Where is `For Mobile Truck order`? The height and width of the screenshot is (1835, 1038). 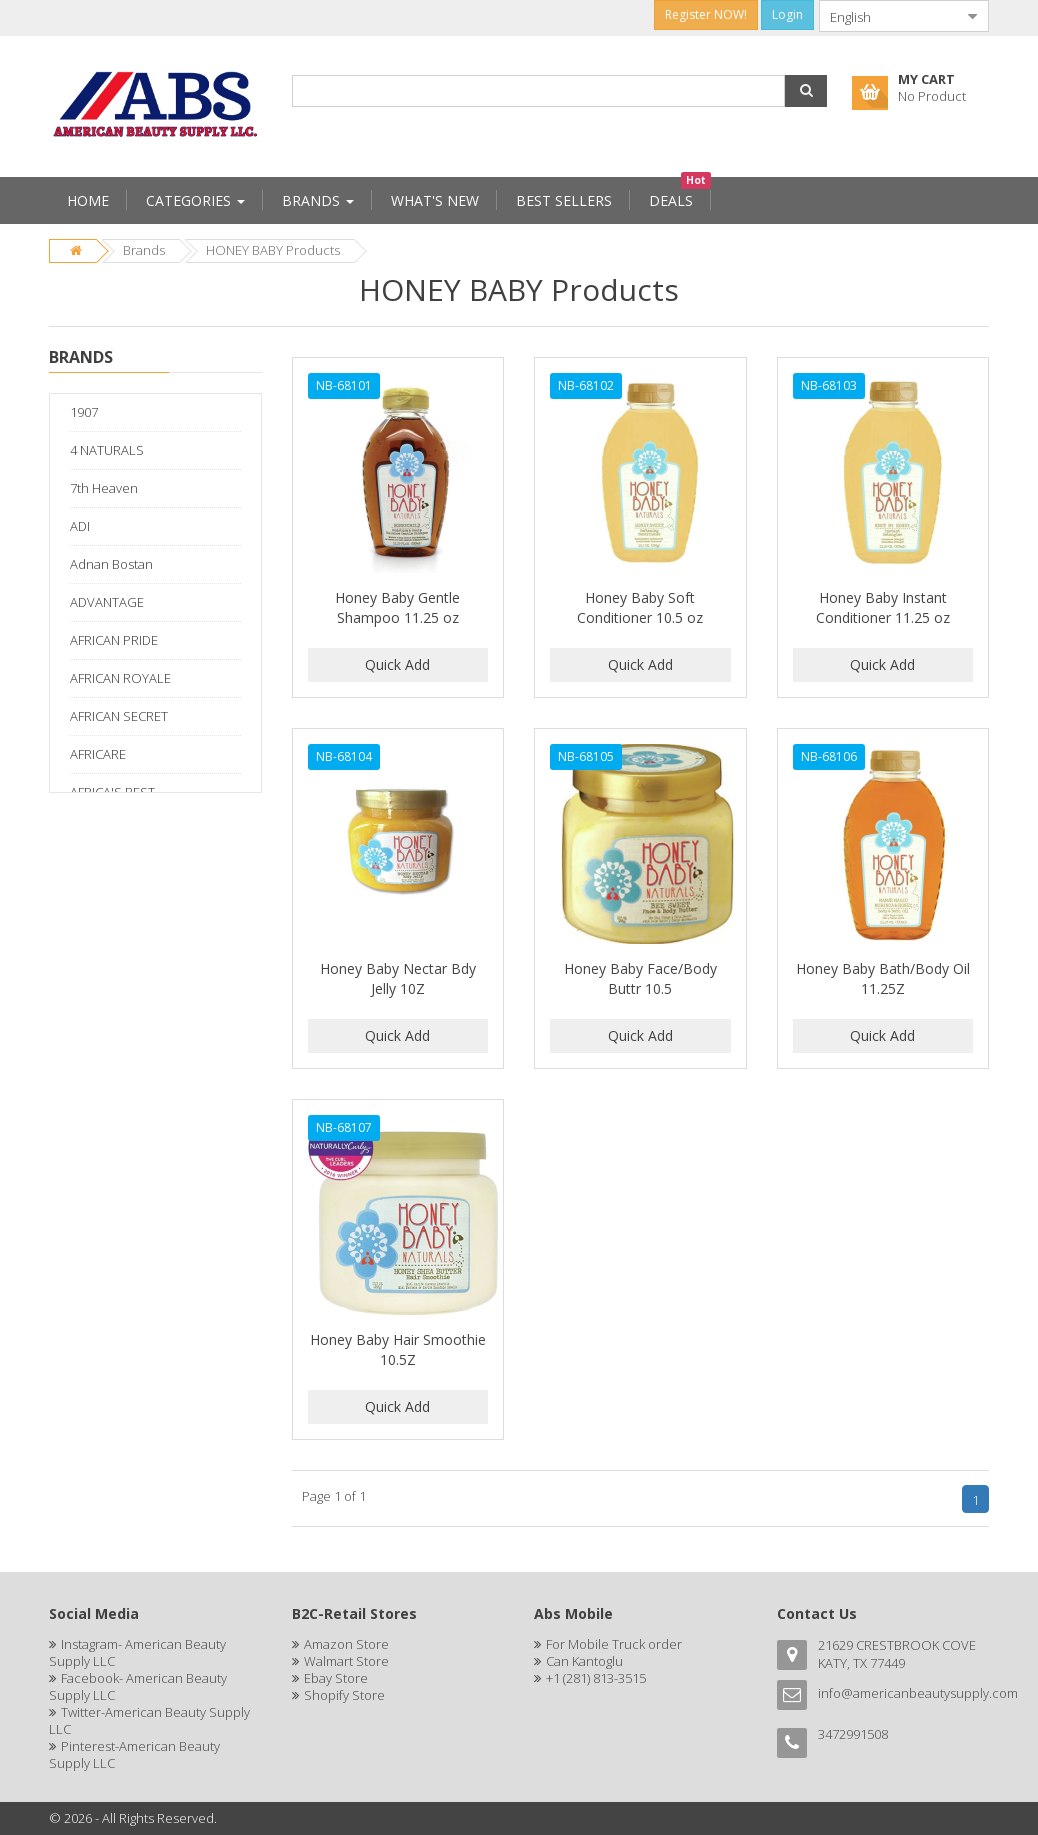 For Mobile Truck order is located at coordinates (614, 1644).